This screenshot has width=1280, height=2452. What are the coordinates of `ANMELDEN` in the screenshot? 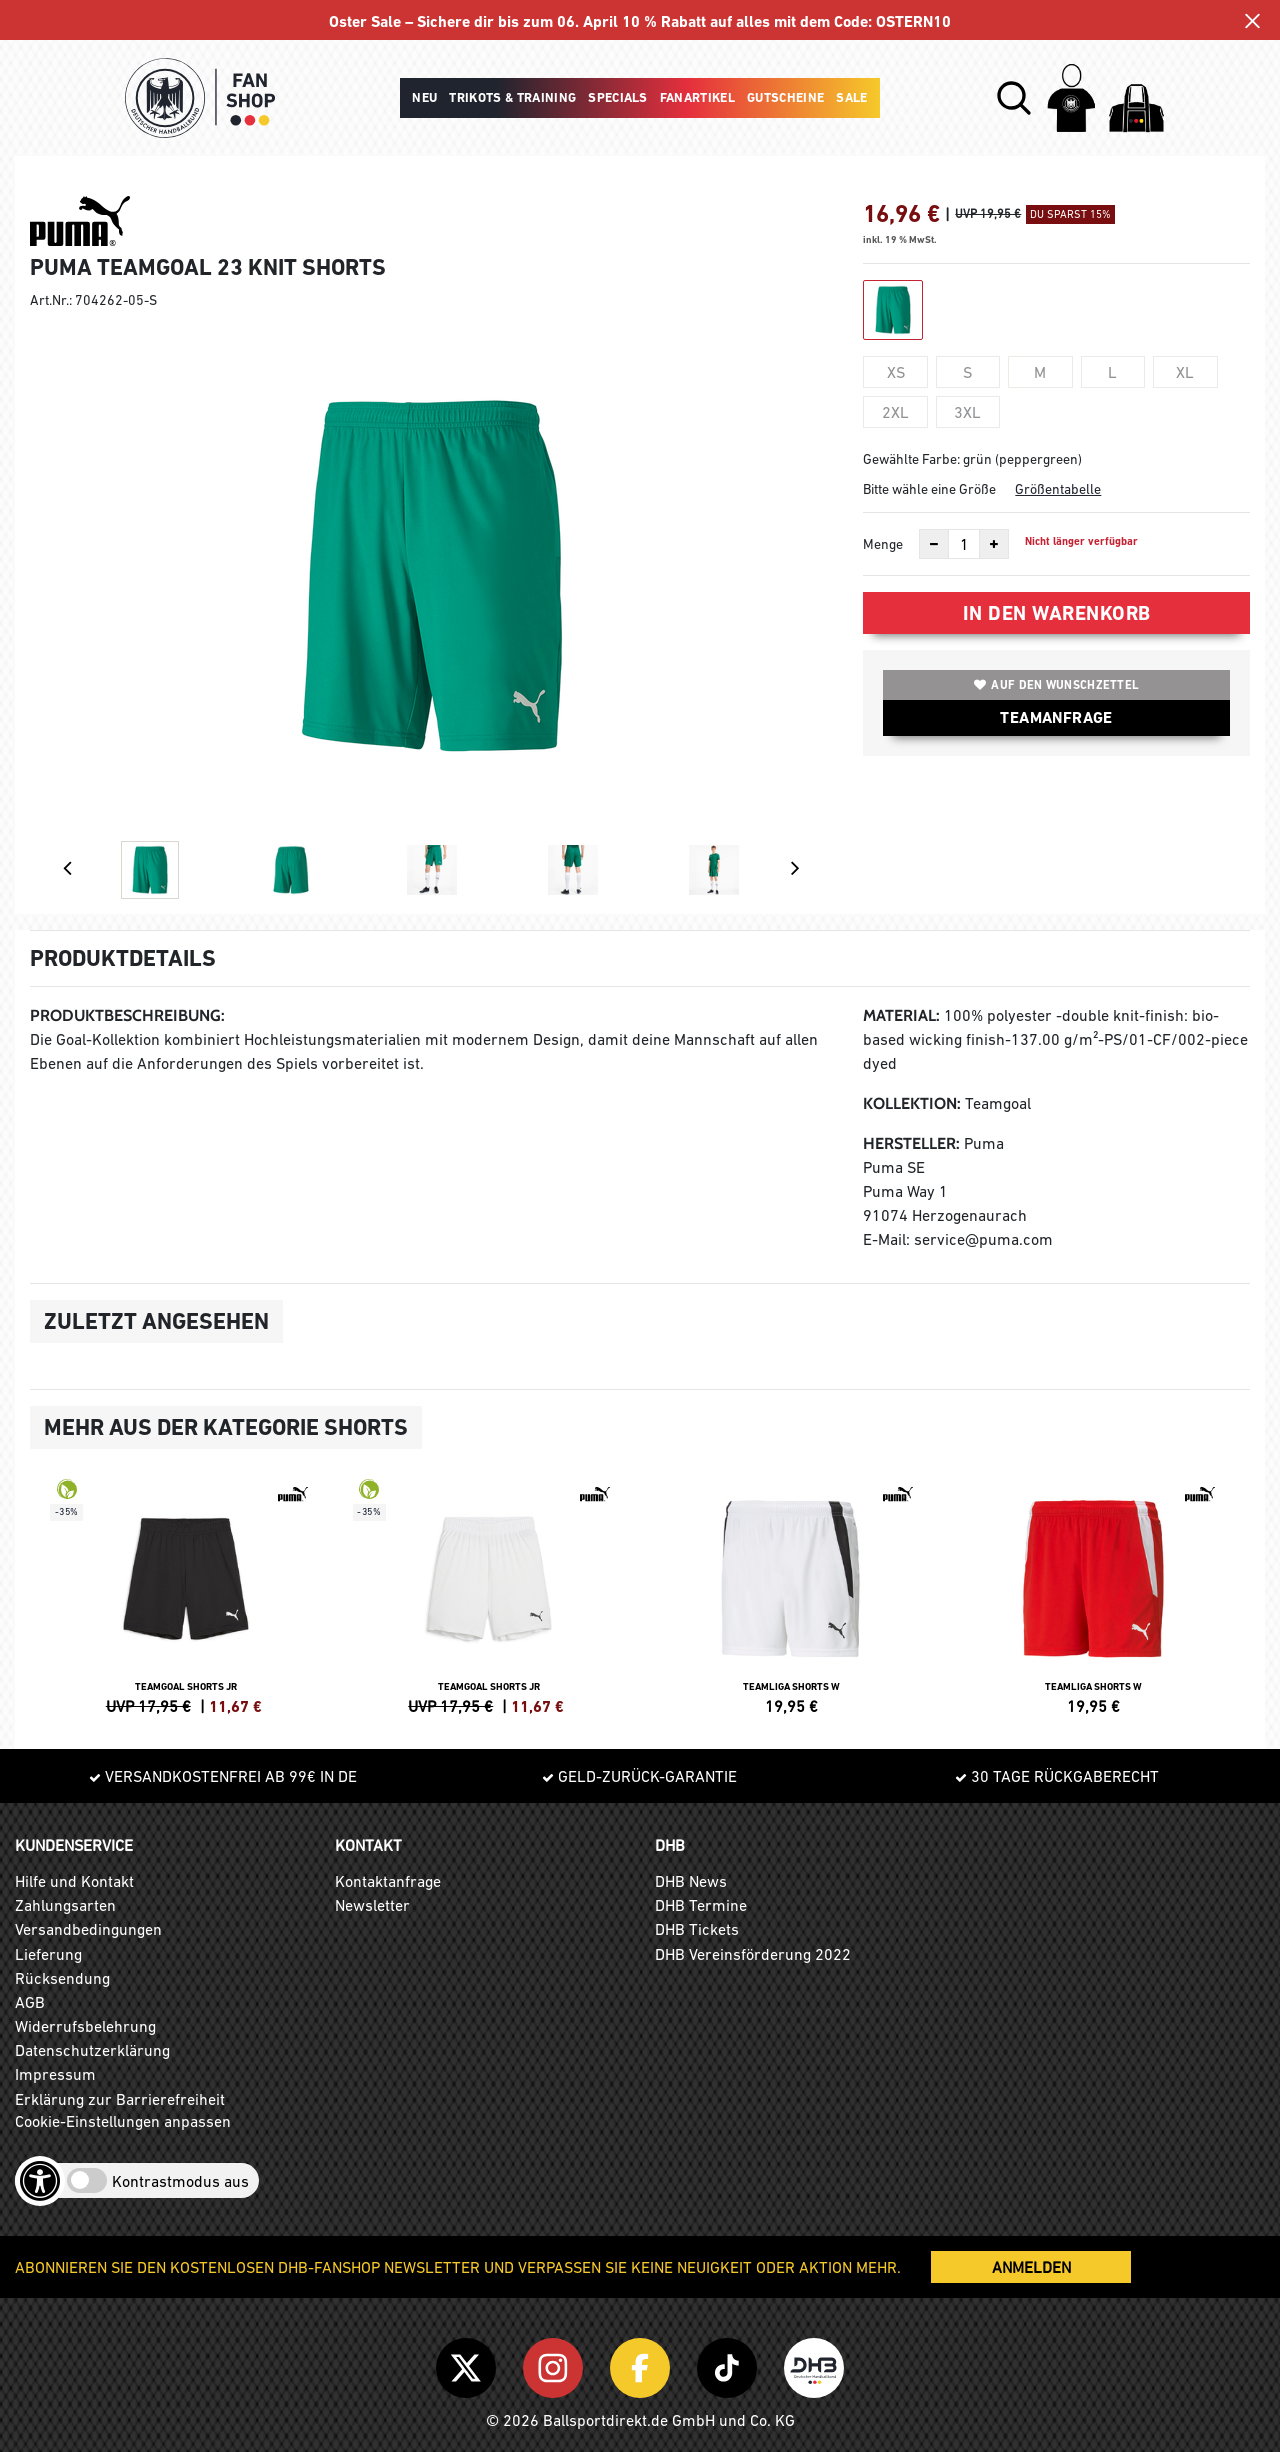 It's located at (1031, 2267).